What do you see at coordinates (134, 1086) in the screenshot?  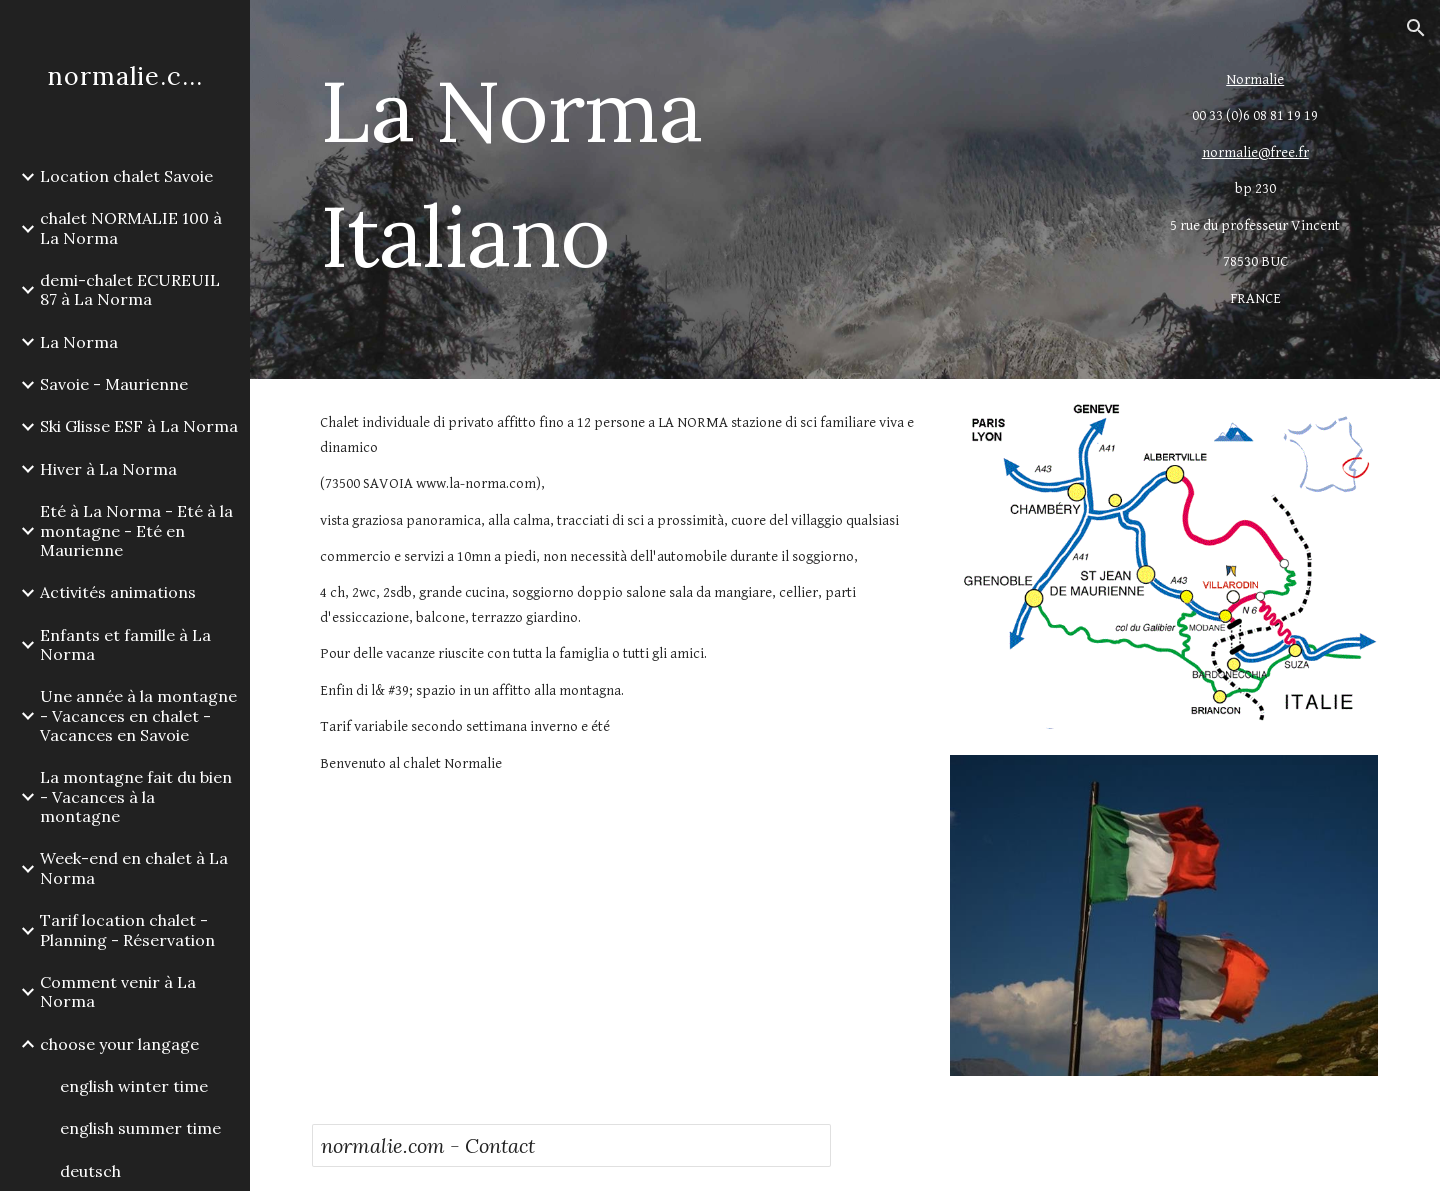 I see `english winter time [link]` at bounding box center [134, 1086].